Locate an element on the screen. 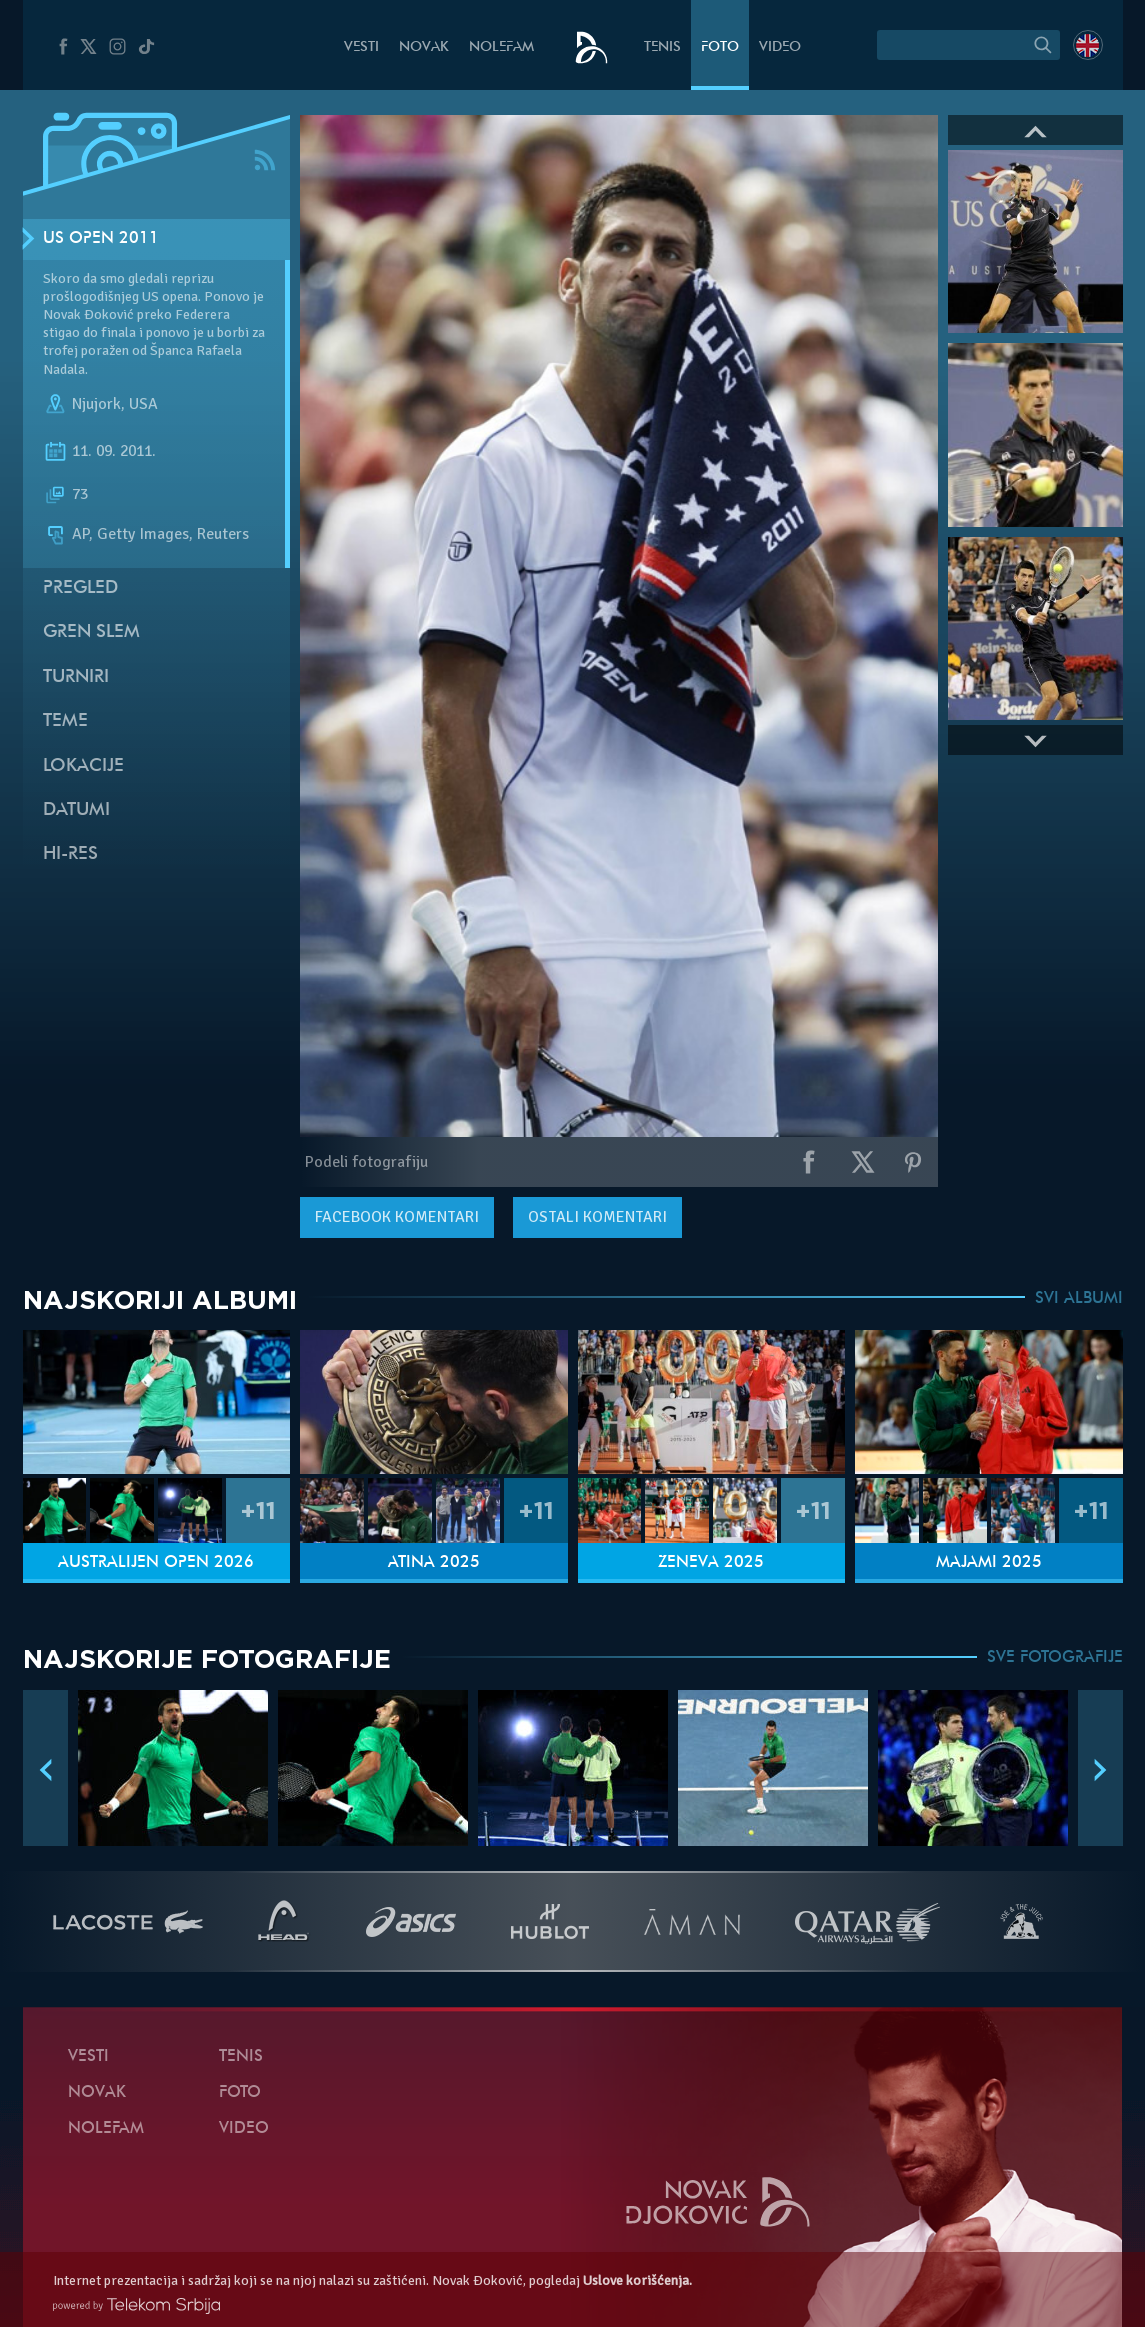 This screenshot has width=1145, height=2327. Lokacije is located at coordinates (83, 766).